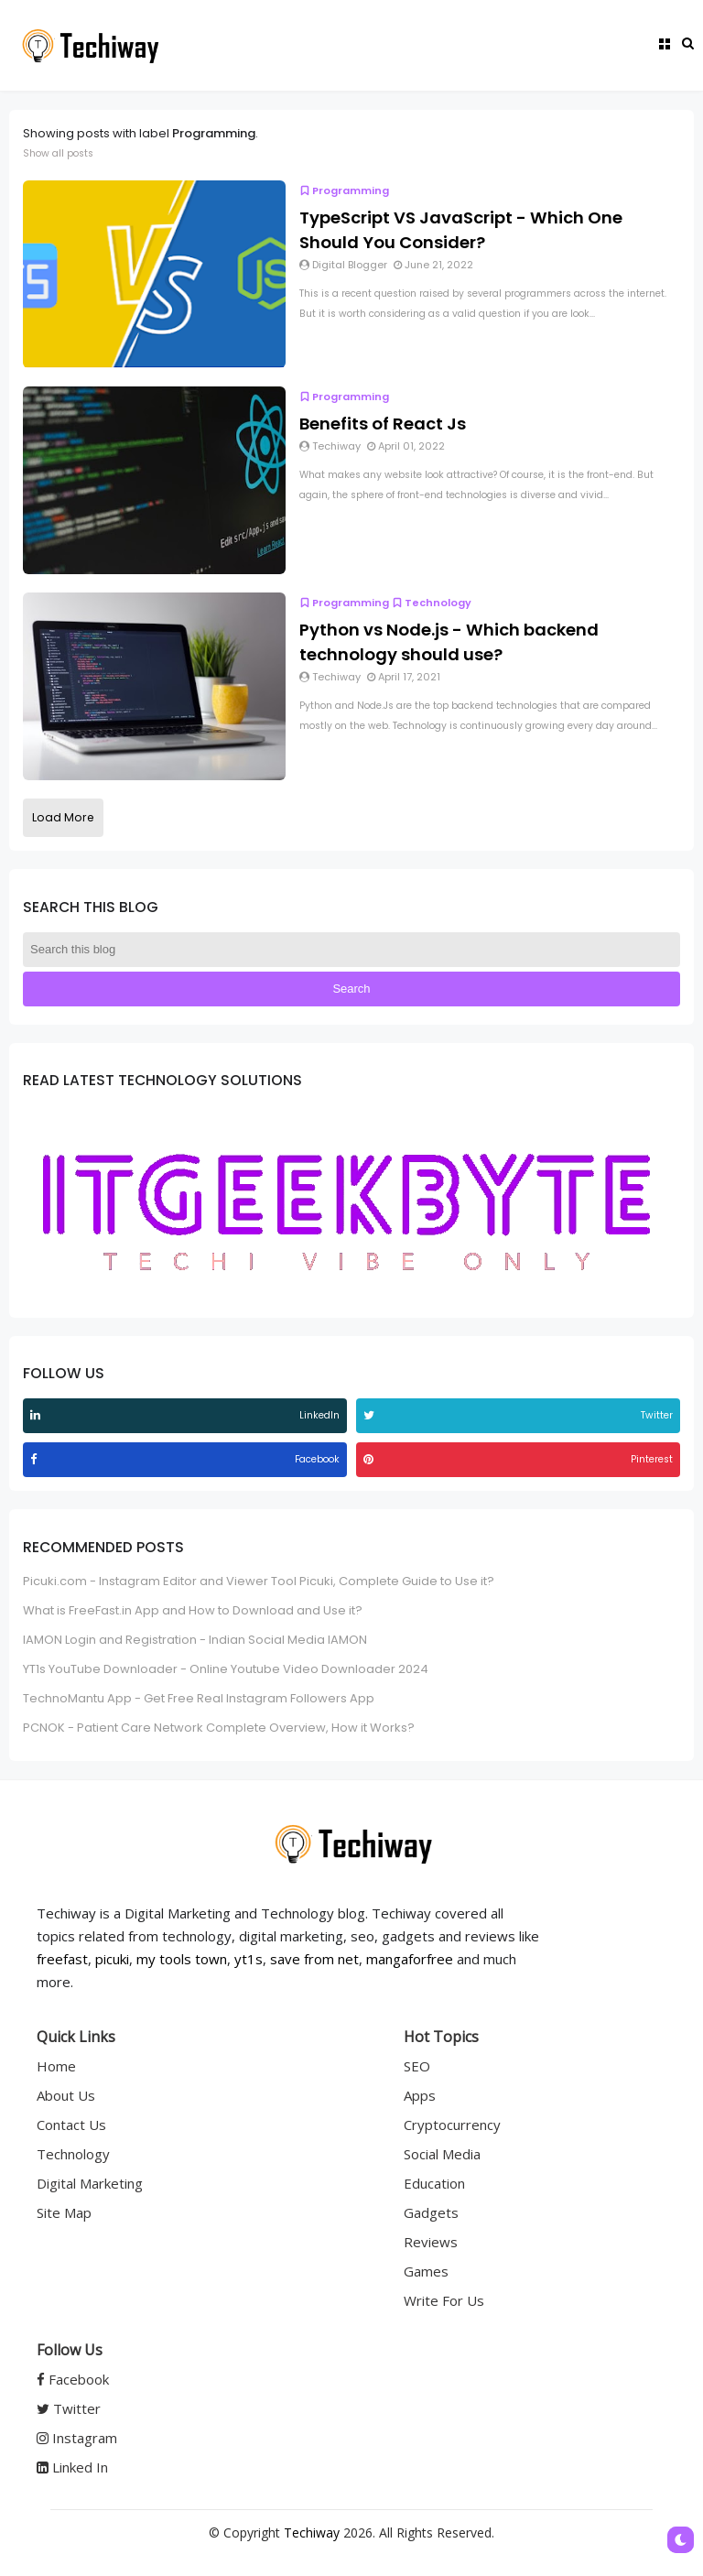 The image size is (703, 2576). I want to click on What is FreeFast.in App and How to Download and Use it?, so click(192, 1610).